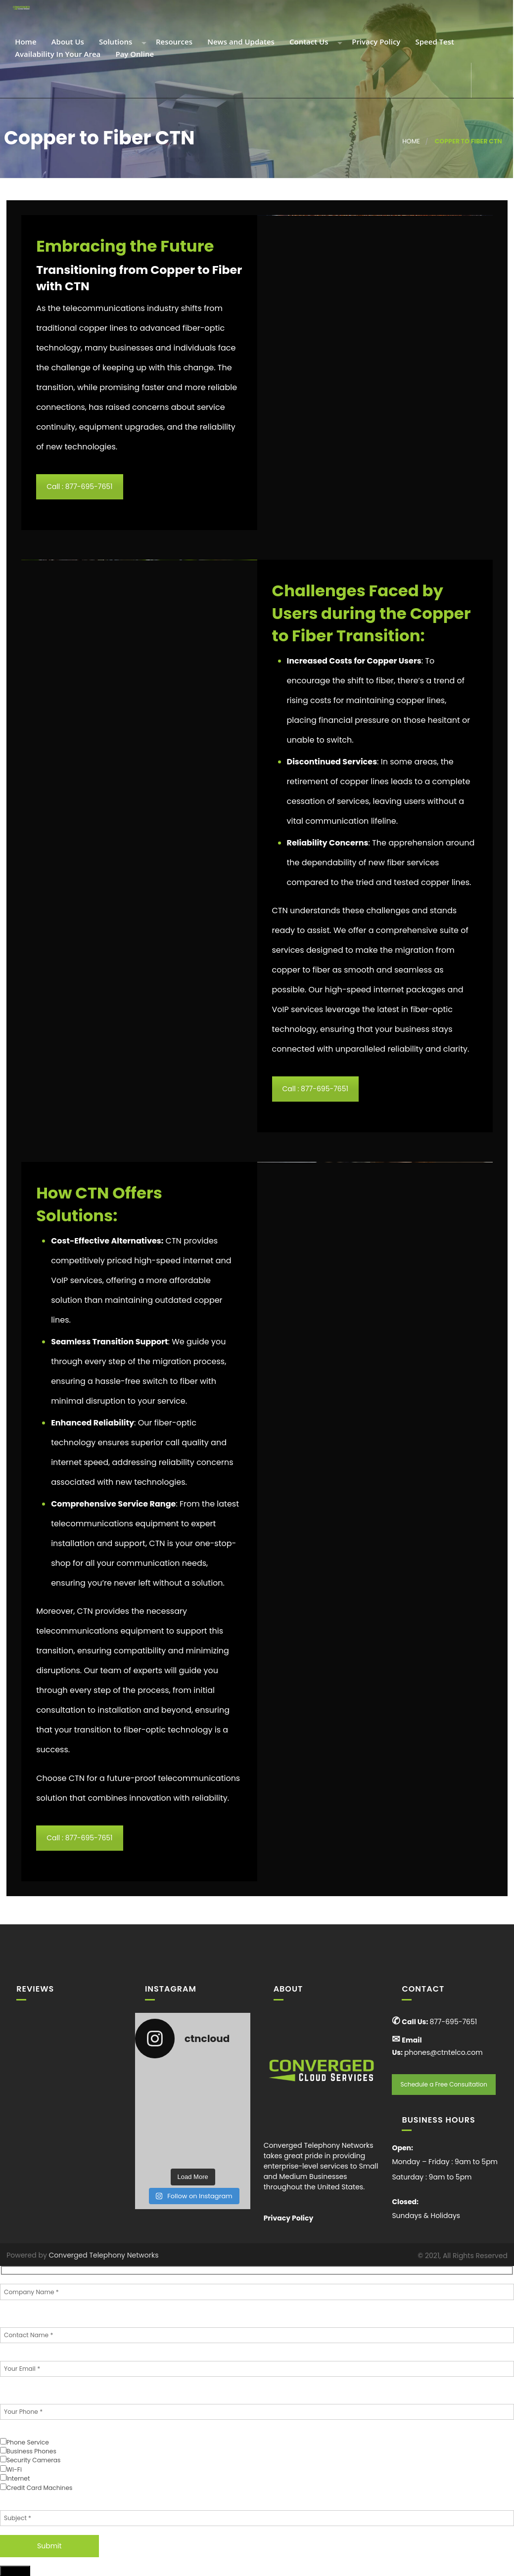 This screenshot has height=2576, width=514. What do you see at coordinates (434, 42) in the screenshot?
I see `Speed Test` at bounding box center [434, 42].